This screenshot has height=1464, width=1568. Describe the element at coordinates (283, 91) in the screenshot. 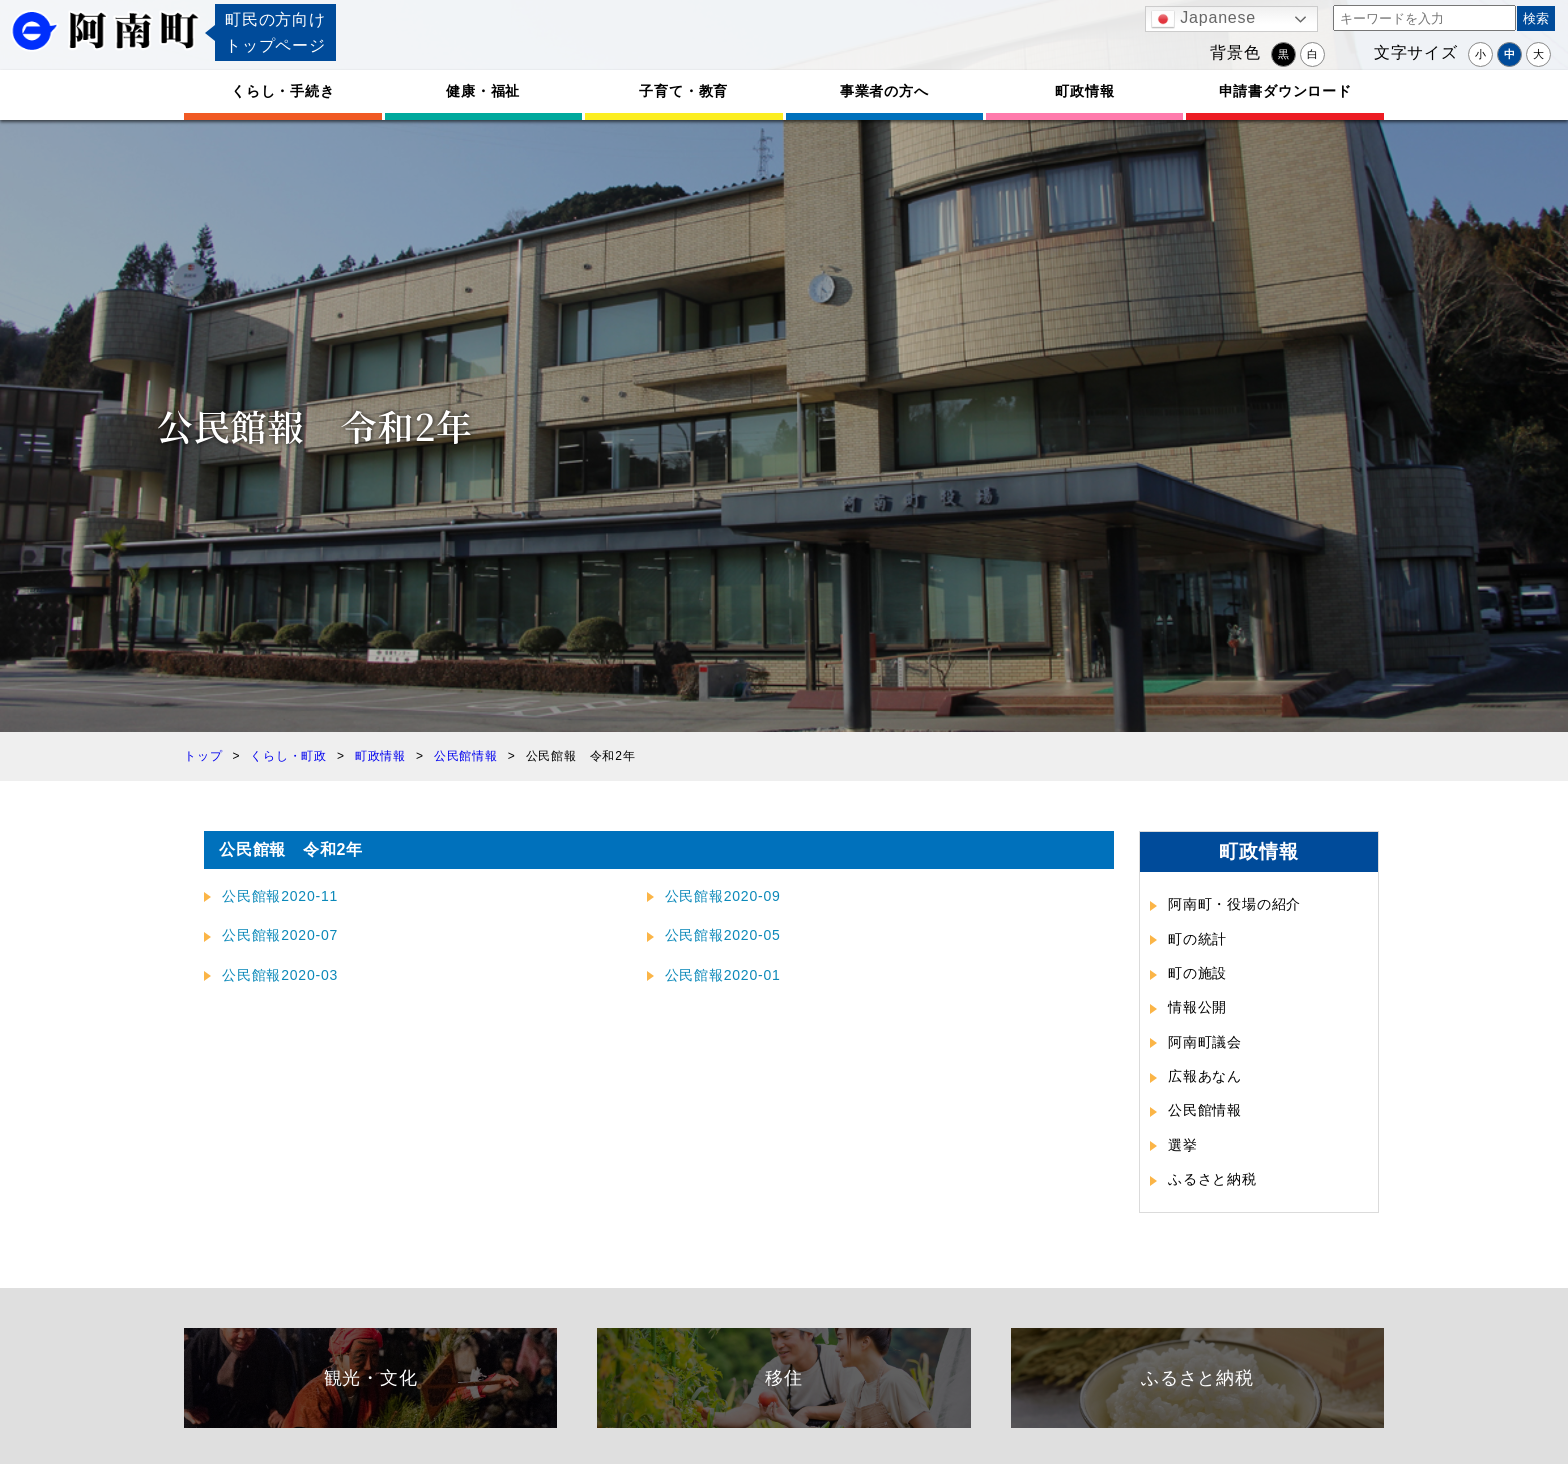

I see `くらし・手続き` at that location.